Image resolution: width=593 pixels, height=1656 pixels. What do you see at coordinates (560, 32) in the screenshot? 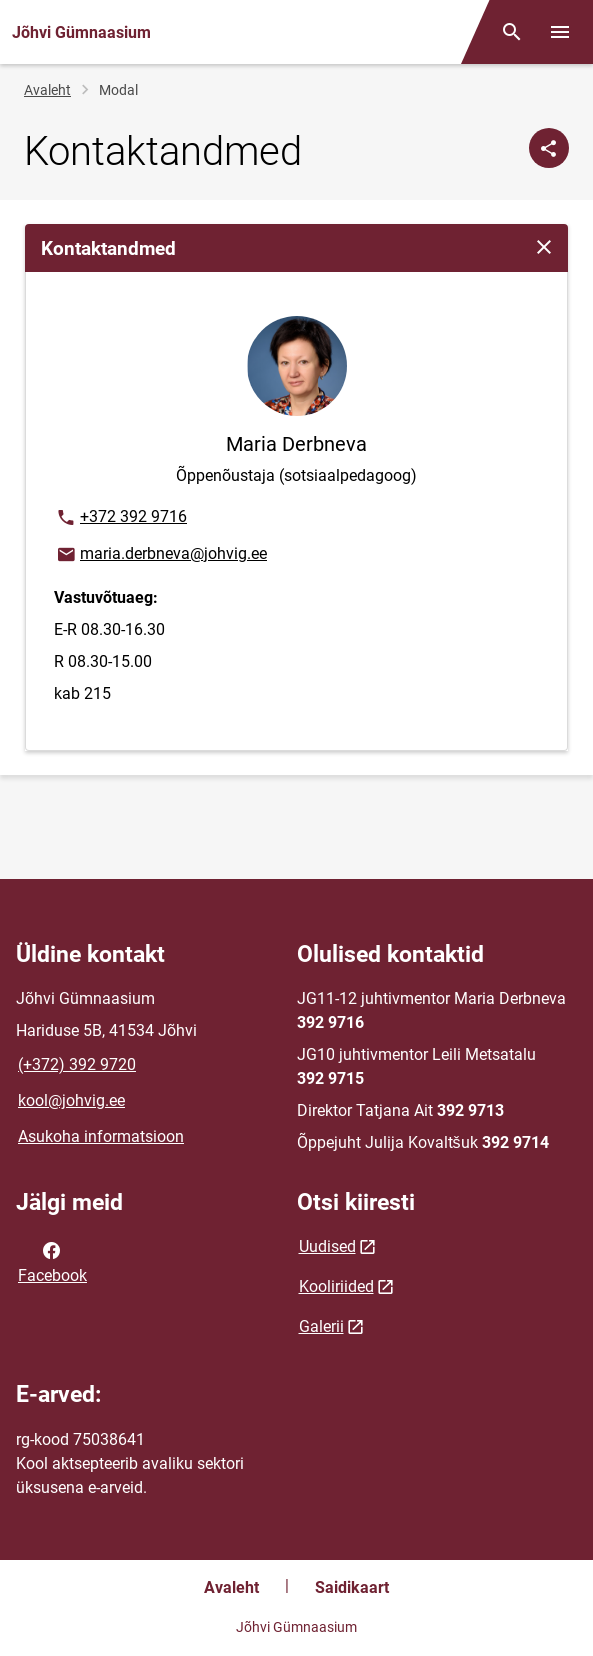
I see `[Vaheta menüüd]` at bounding box center [560, 32].